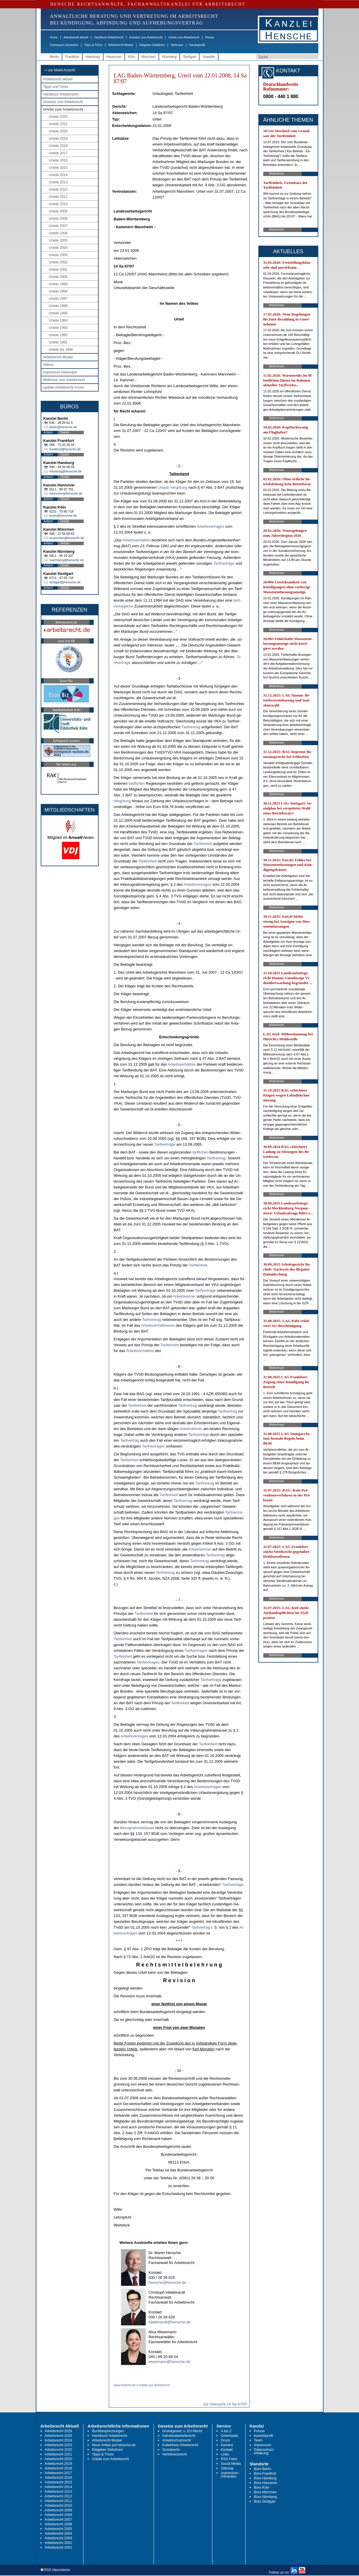 Image resolution: width=359 pixels, height=2576 pixels. What do you see at coordinates (163, 487) in the screenshot?
I see `Ur­laub` at bounding box center [163, 487].